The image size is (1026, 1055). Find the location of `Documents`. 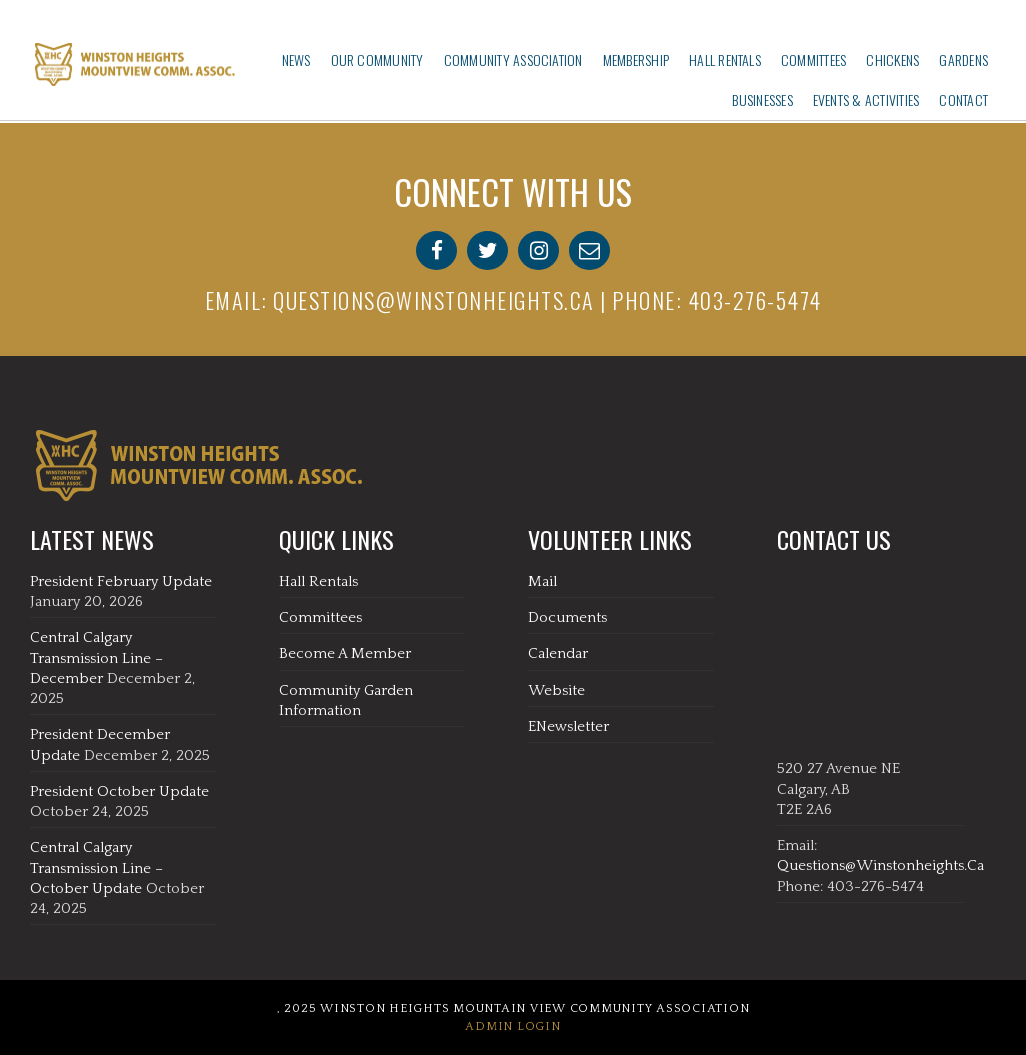

Documents is located at coordinates (567, 617).